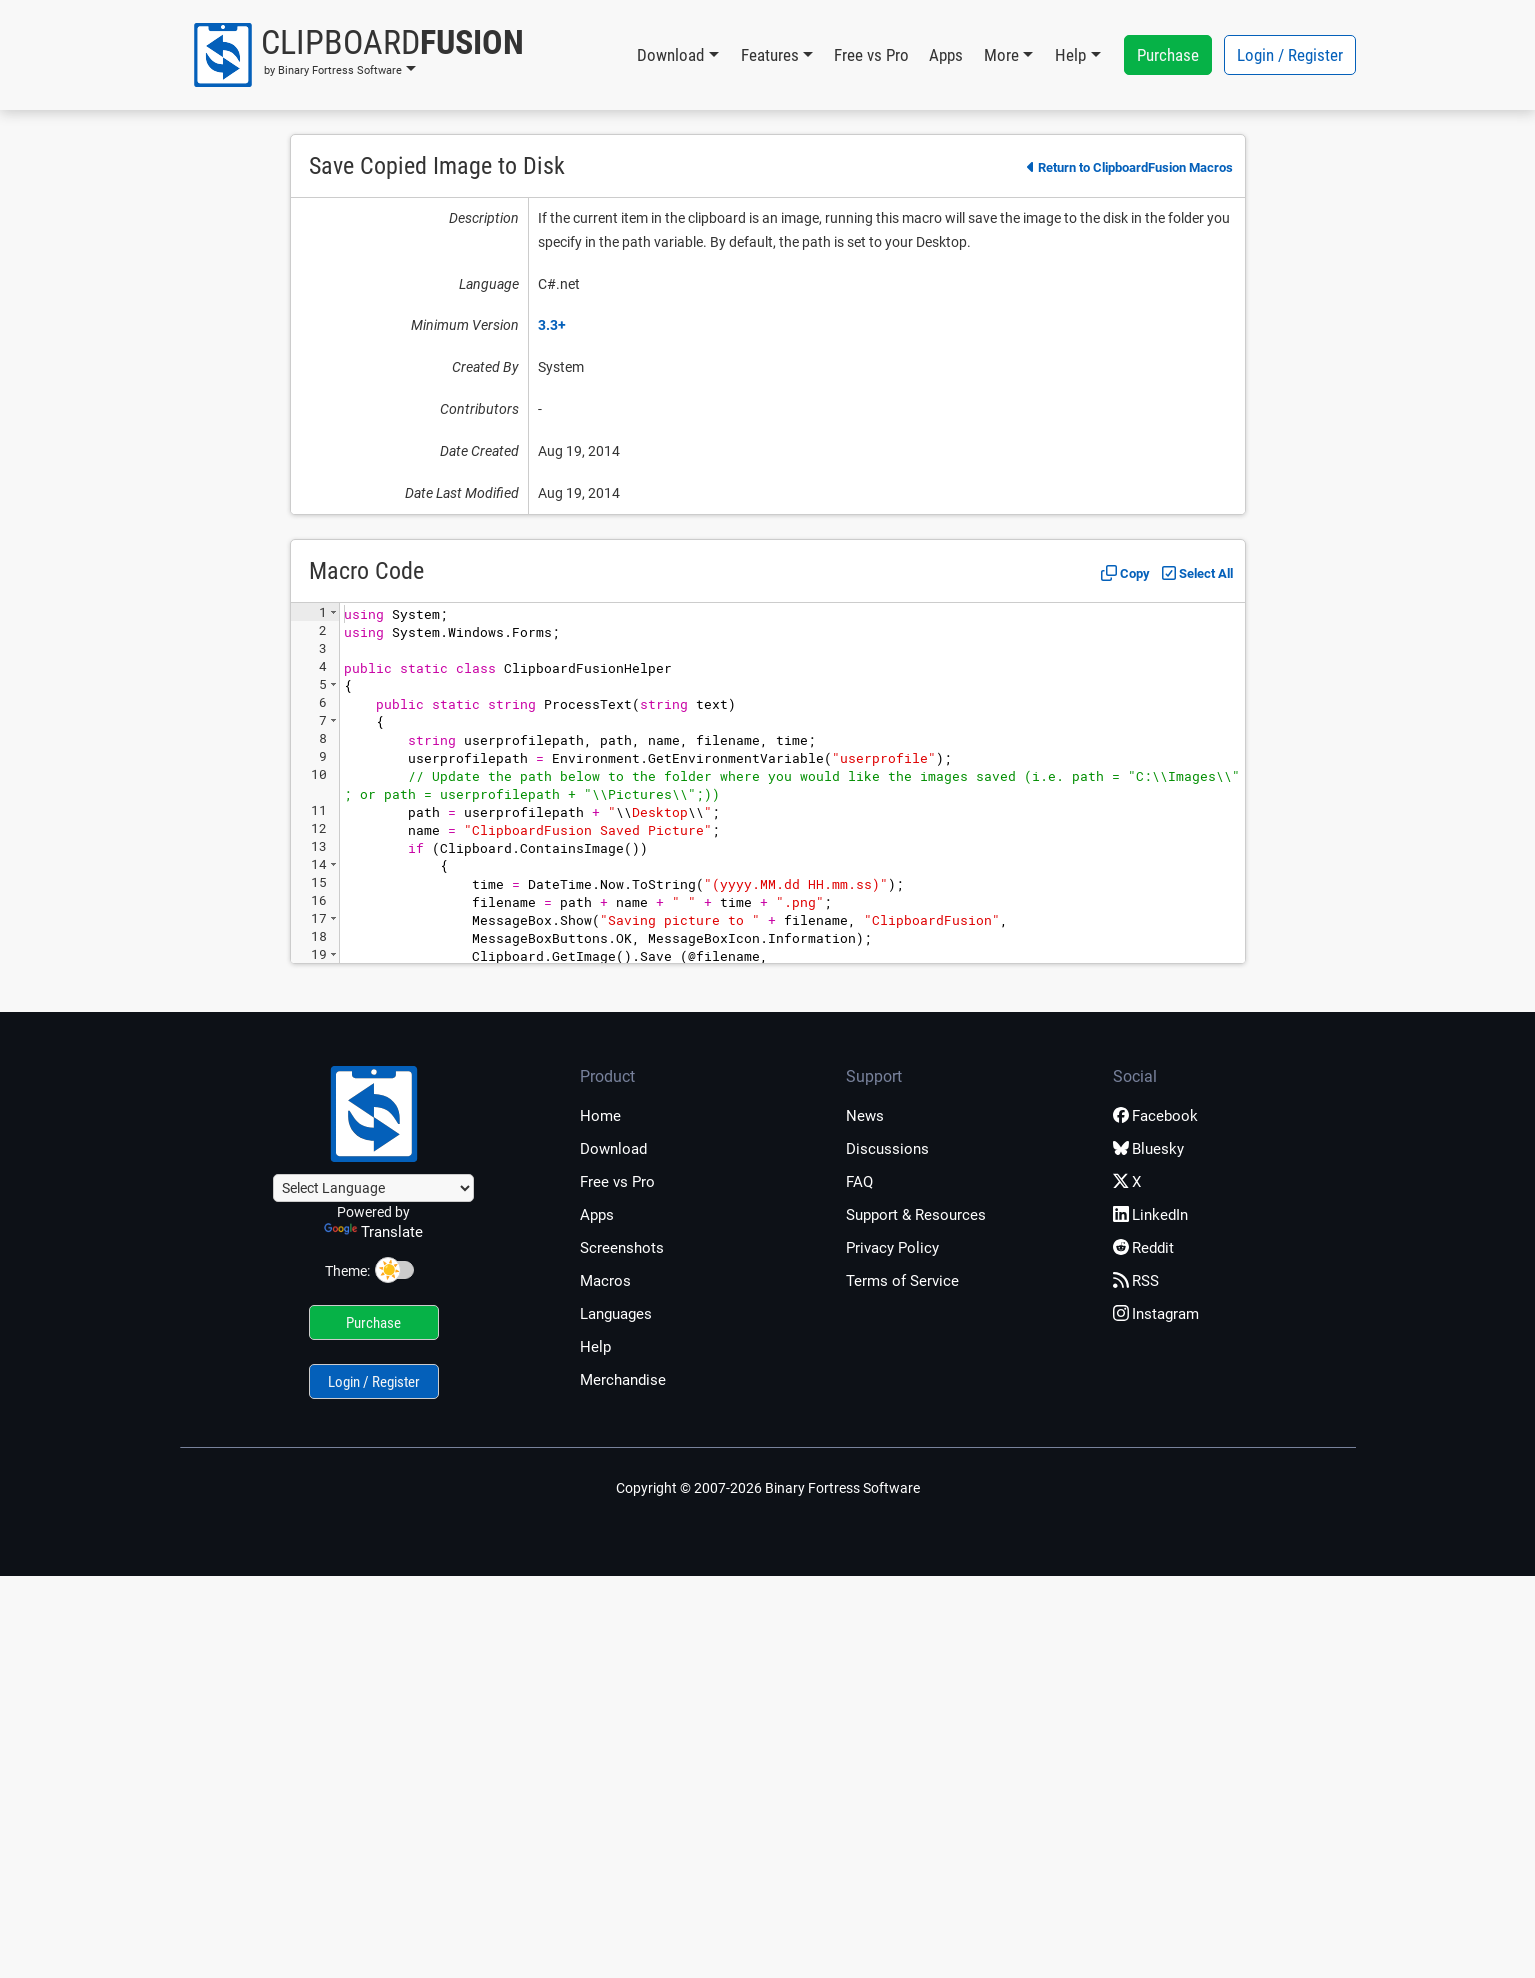 The height and width of the screenshot is (1978, 1535). I want to click on More [button], so click(1001, 55).